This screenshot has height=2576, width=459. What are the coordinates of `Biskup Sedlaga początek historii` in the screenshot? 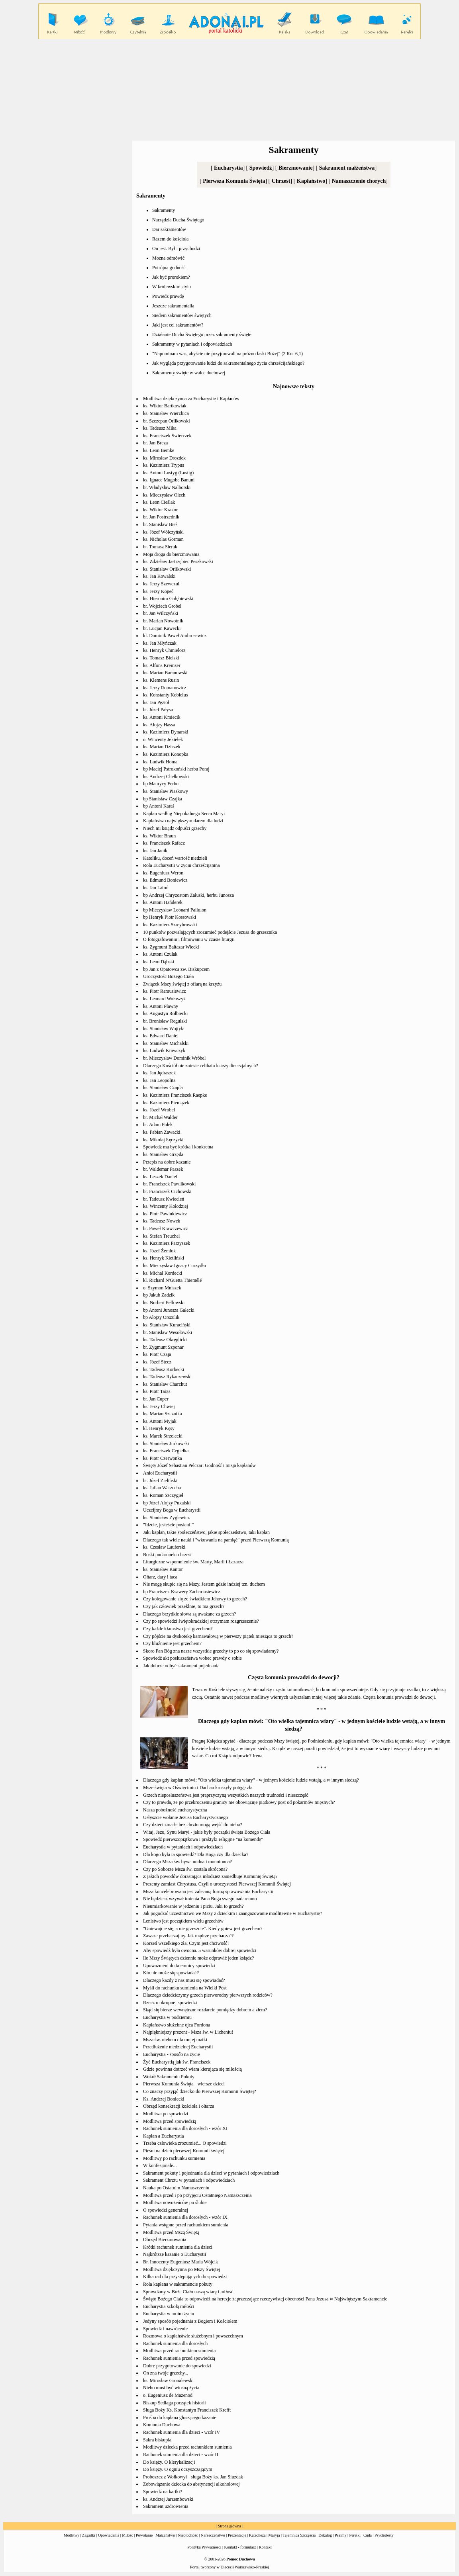 It's located at (174, 2403).